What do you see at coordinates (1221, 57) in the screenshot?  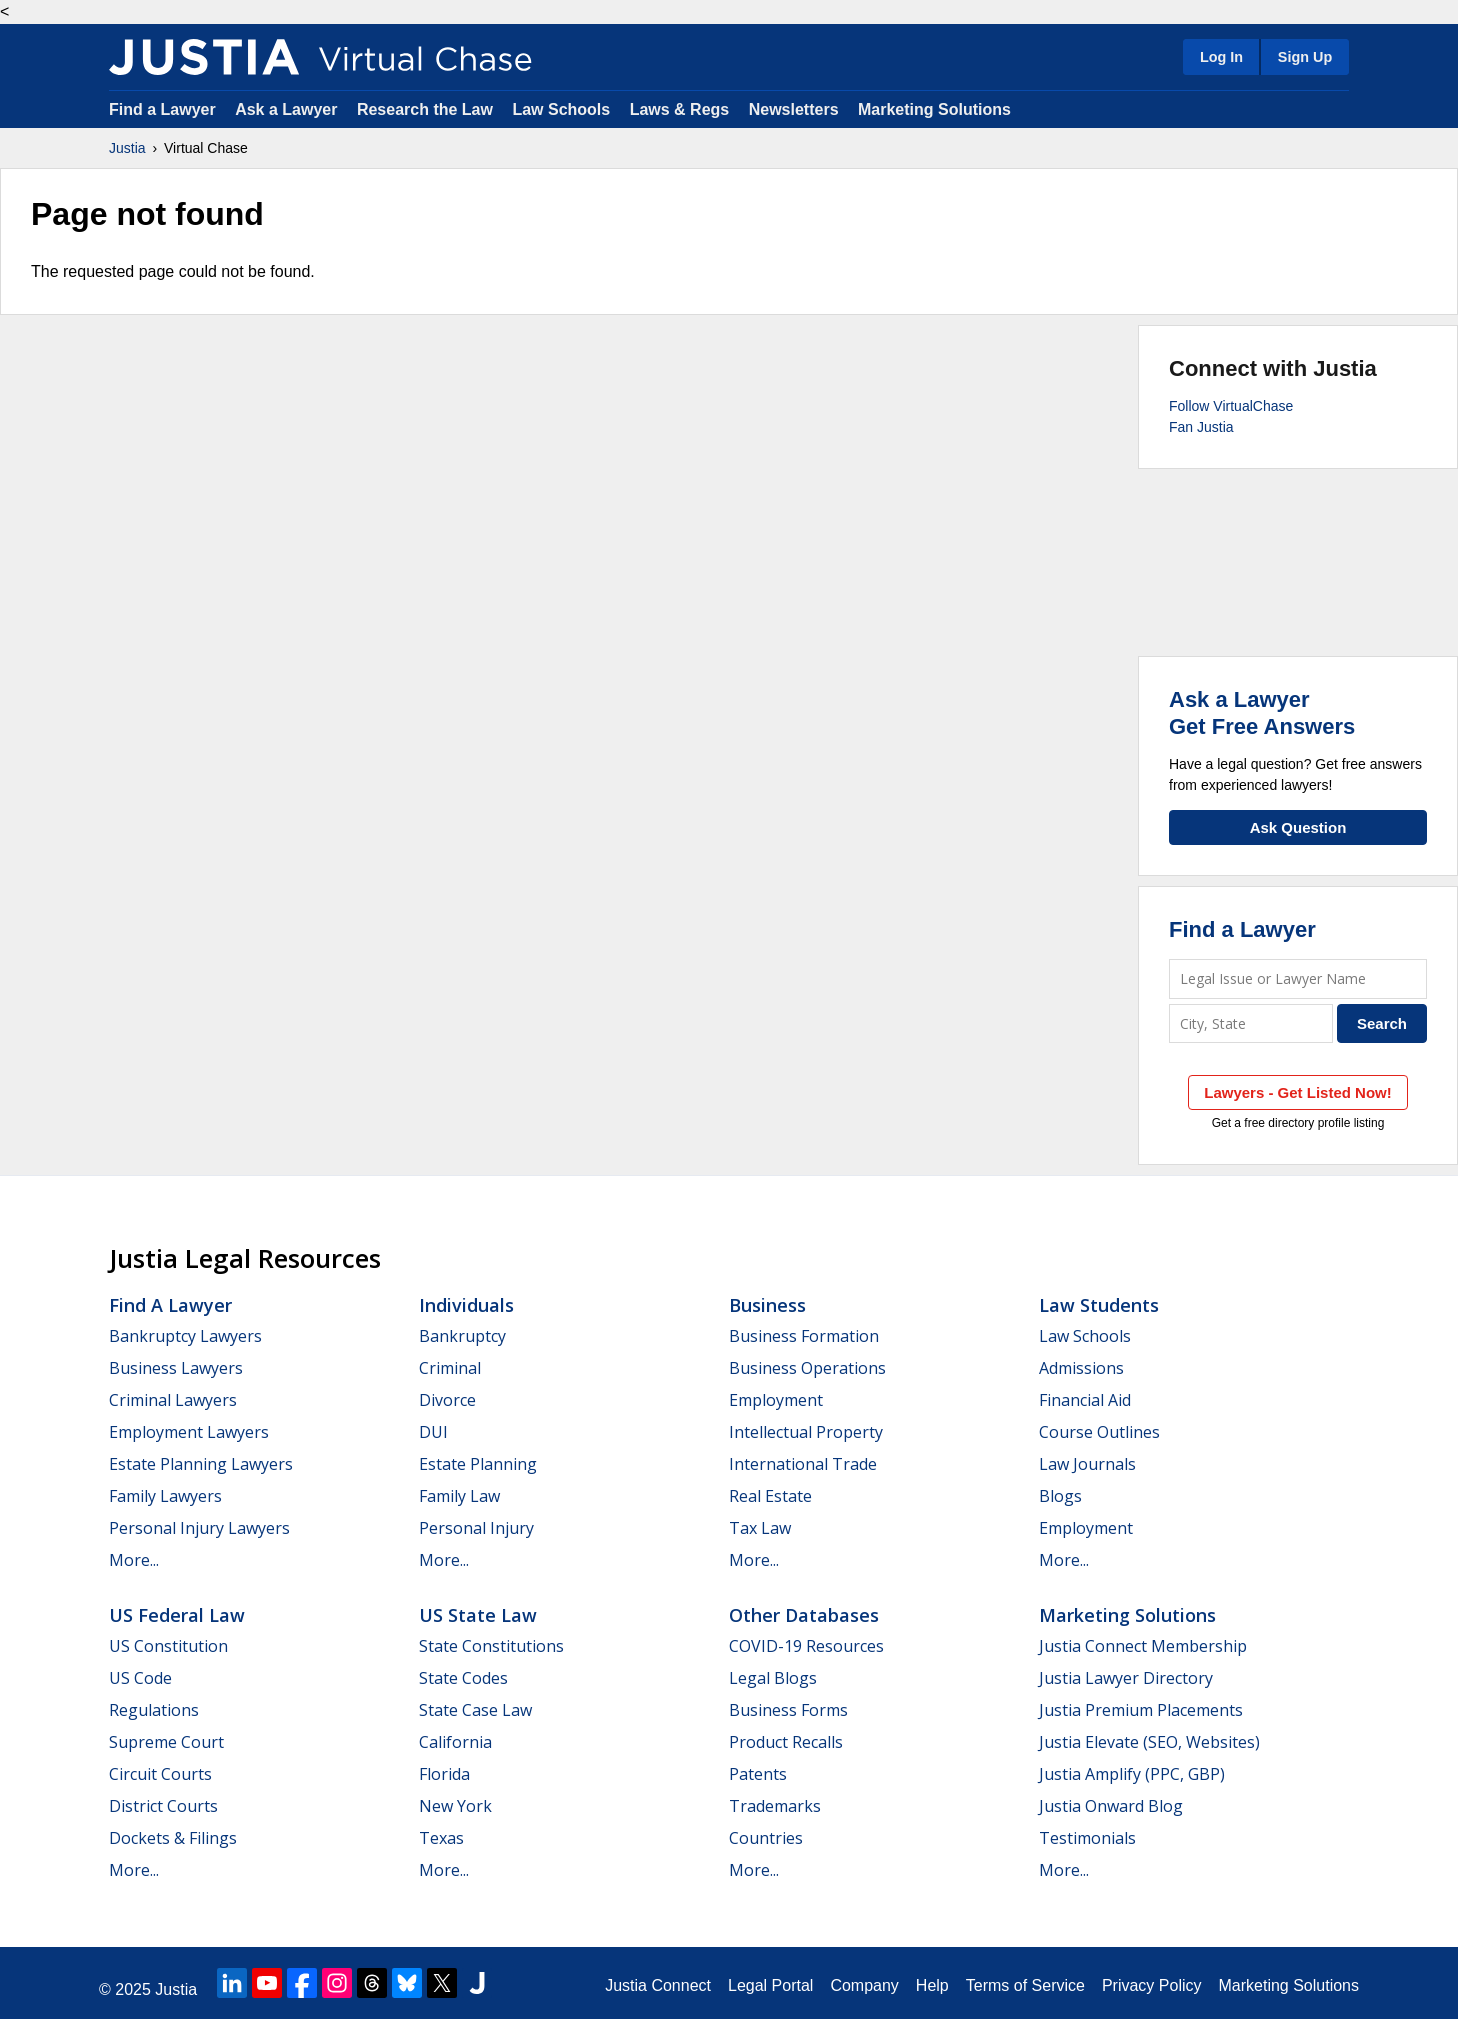 I see `Log In` at bounding box center [1221, 57].